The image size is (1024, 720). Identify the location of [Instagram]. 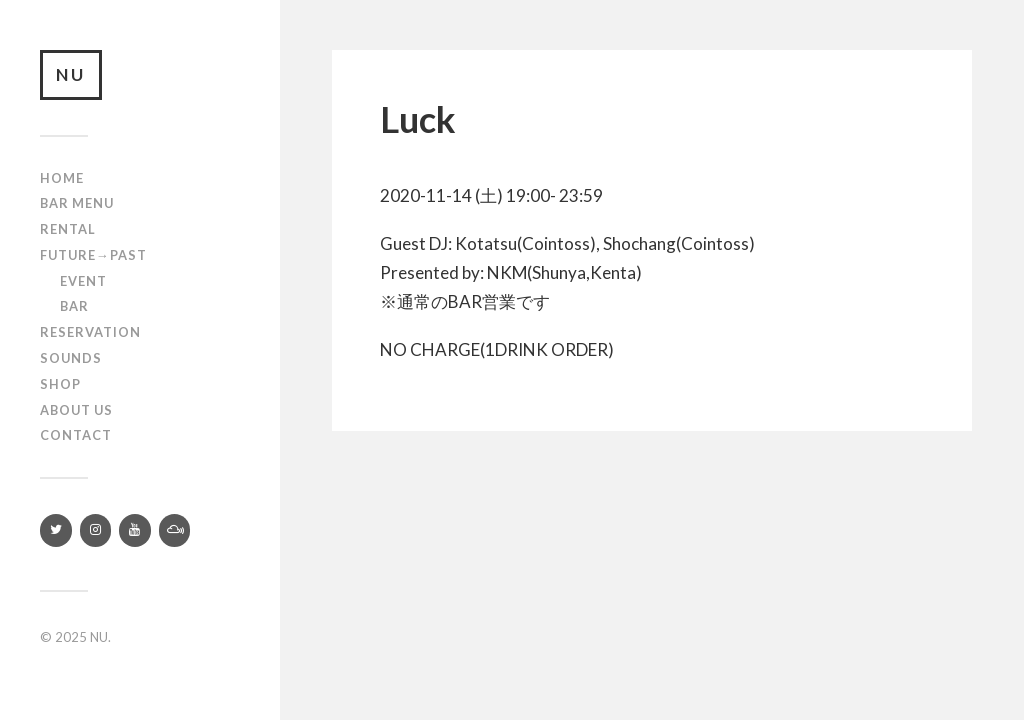
(96, 530).